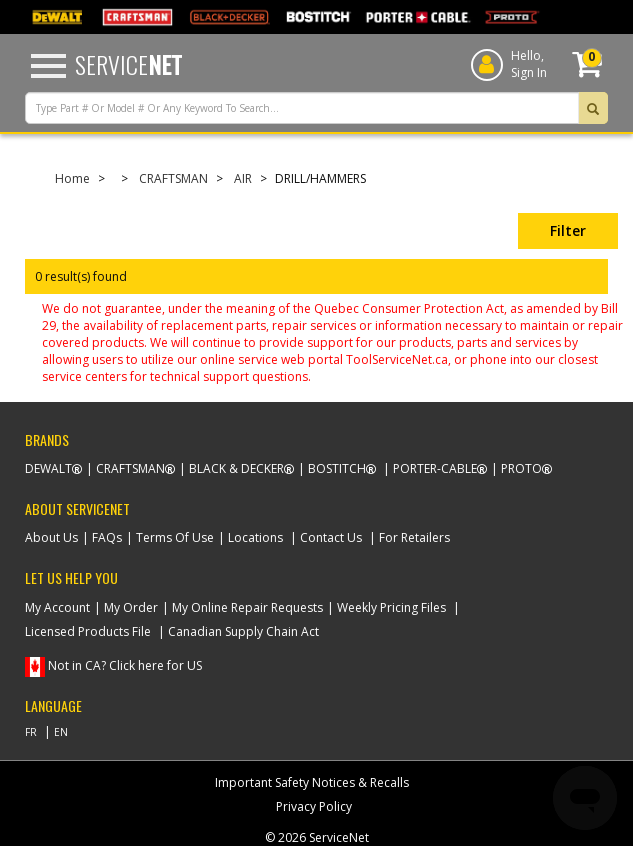 The height and width of the screenshot is (846, 633). I want to click on About Us, so click(51, 537).